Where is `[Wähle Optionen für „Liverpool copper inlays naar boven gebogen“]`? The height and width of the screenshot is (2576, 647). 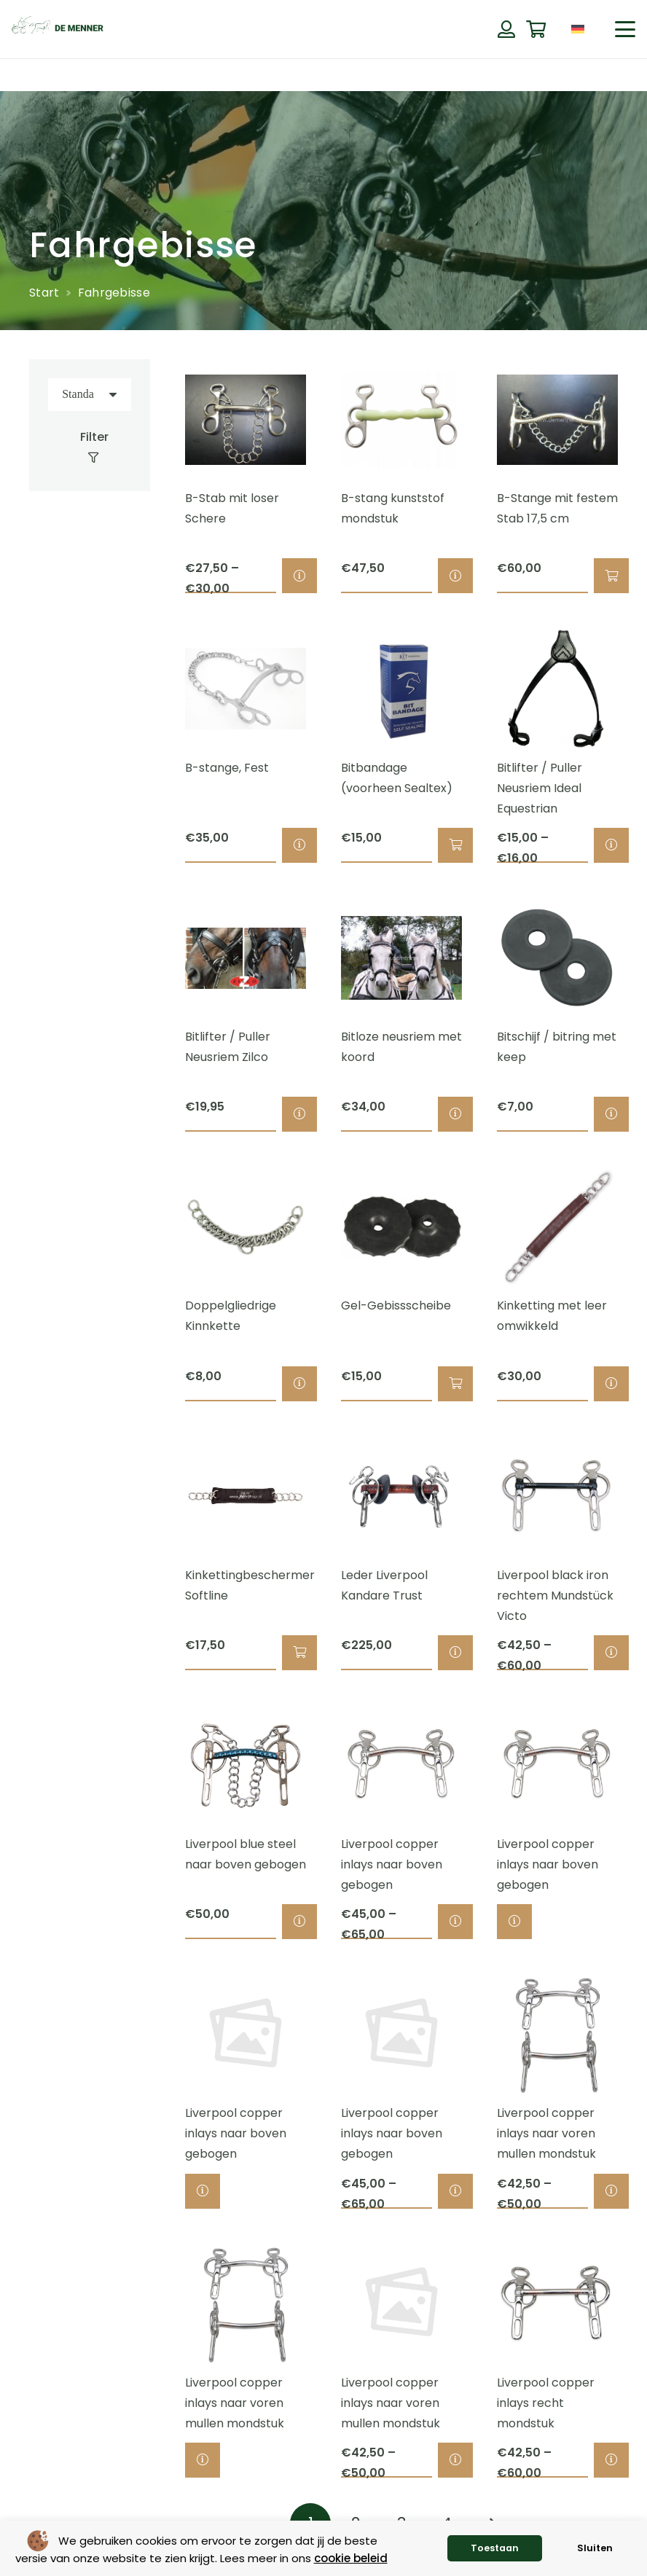 [Wähle Optionen für „Liverpool copper inlays naar boven gebogen“] is located at coordinates (455, 1922).